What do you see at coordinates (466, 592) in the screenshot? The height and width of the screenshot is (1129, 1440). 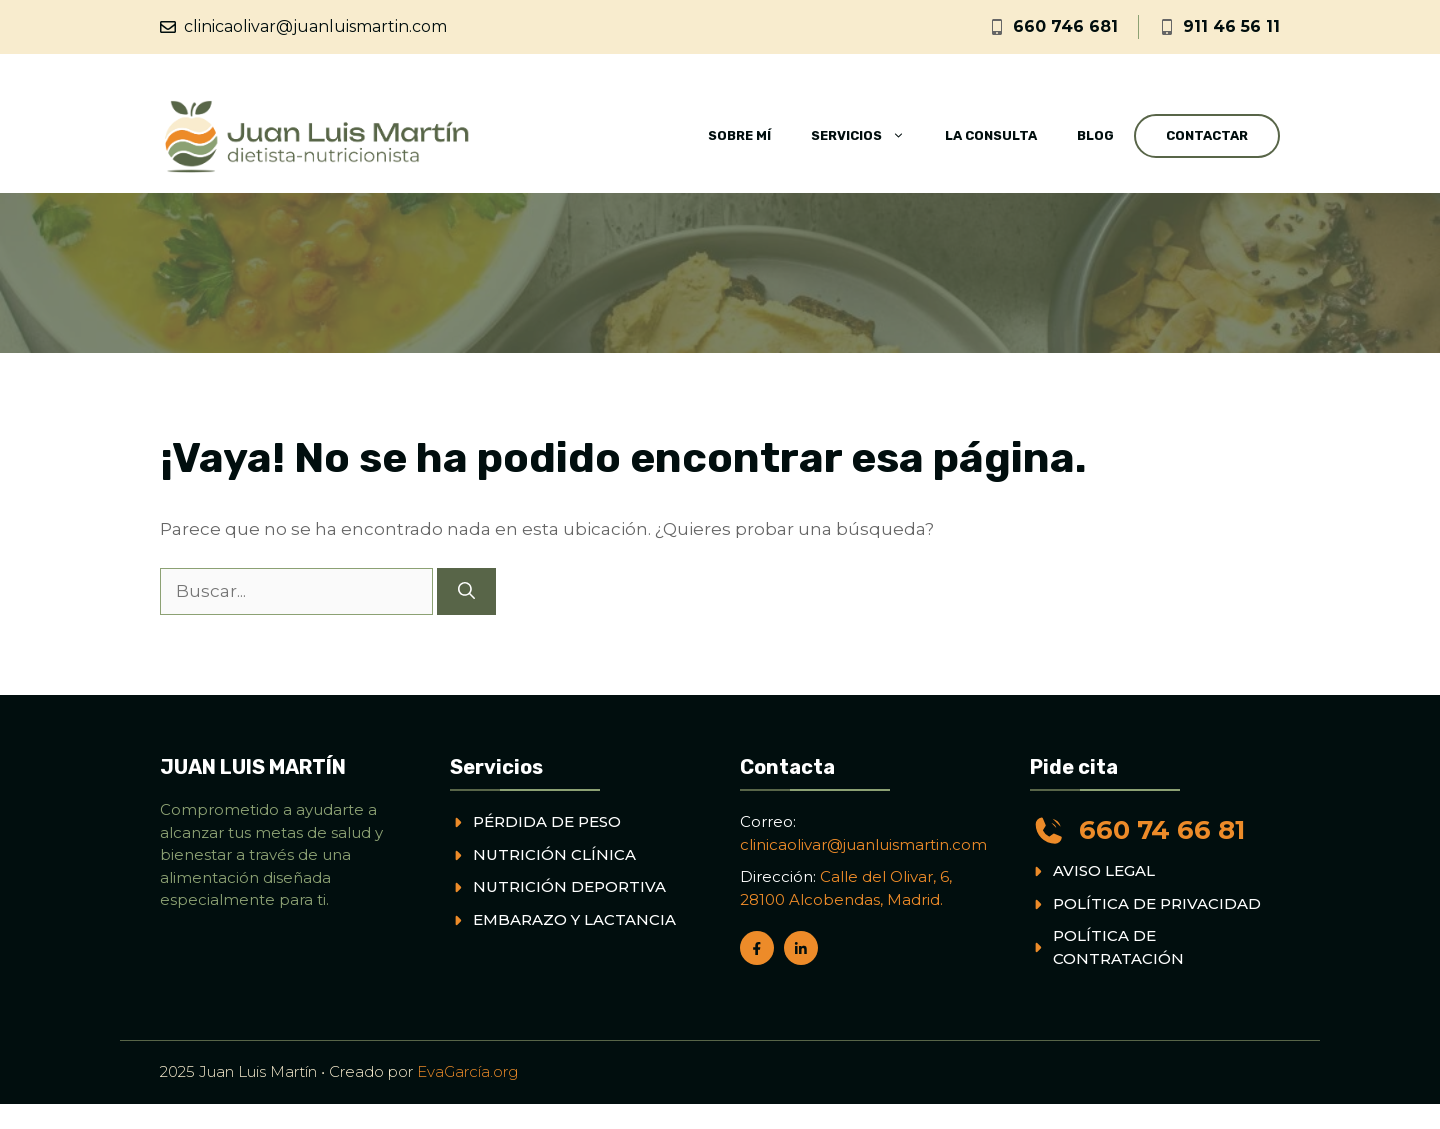 I see `[Buscar]` at bounding box center [466, 592].